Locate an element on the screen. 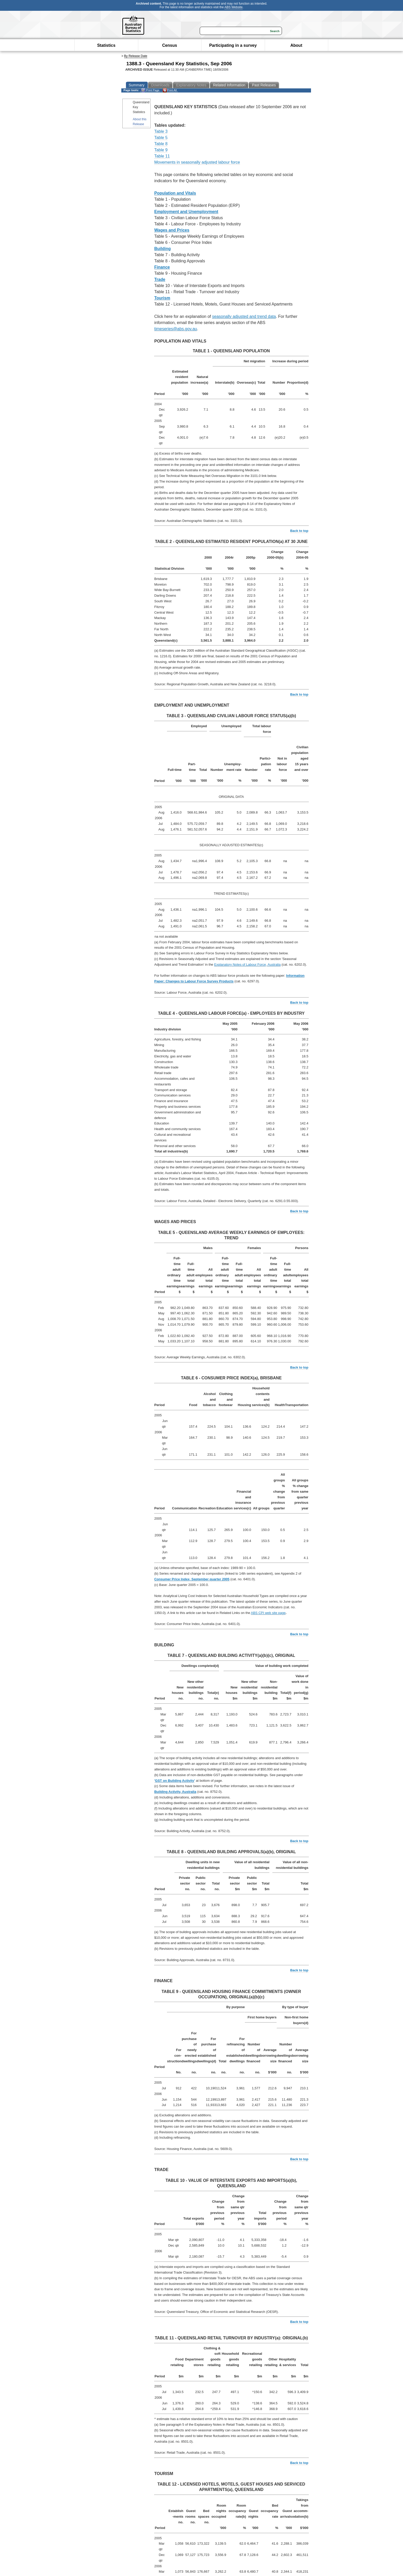 The image size is (403, 2576). By Release Date is located at coordinates (135, 56).